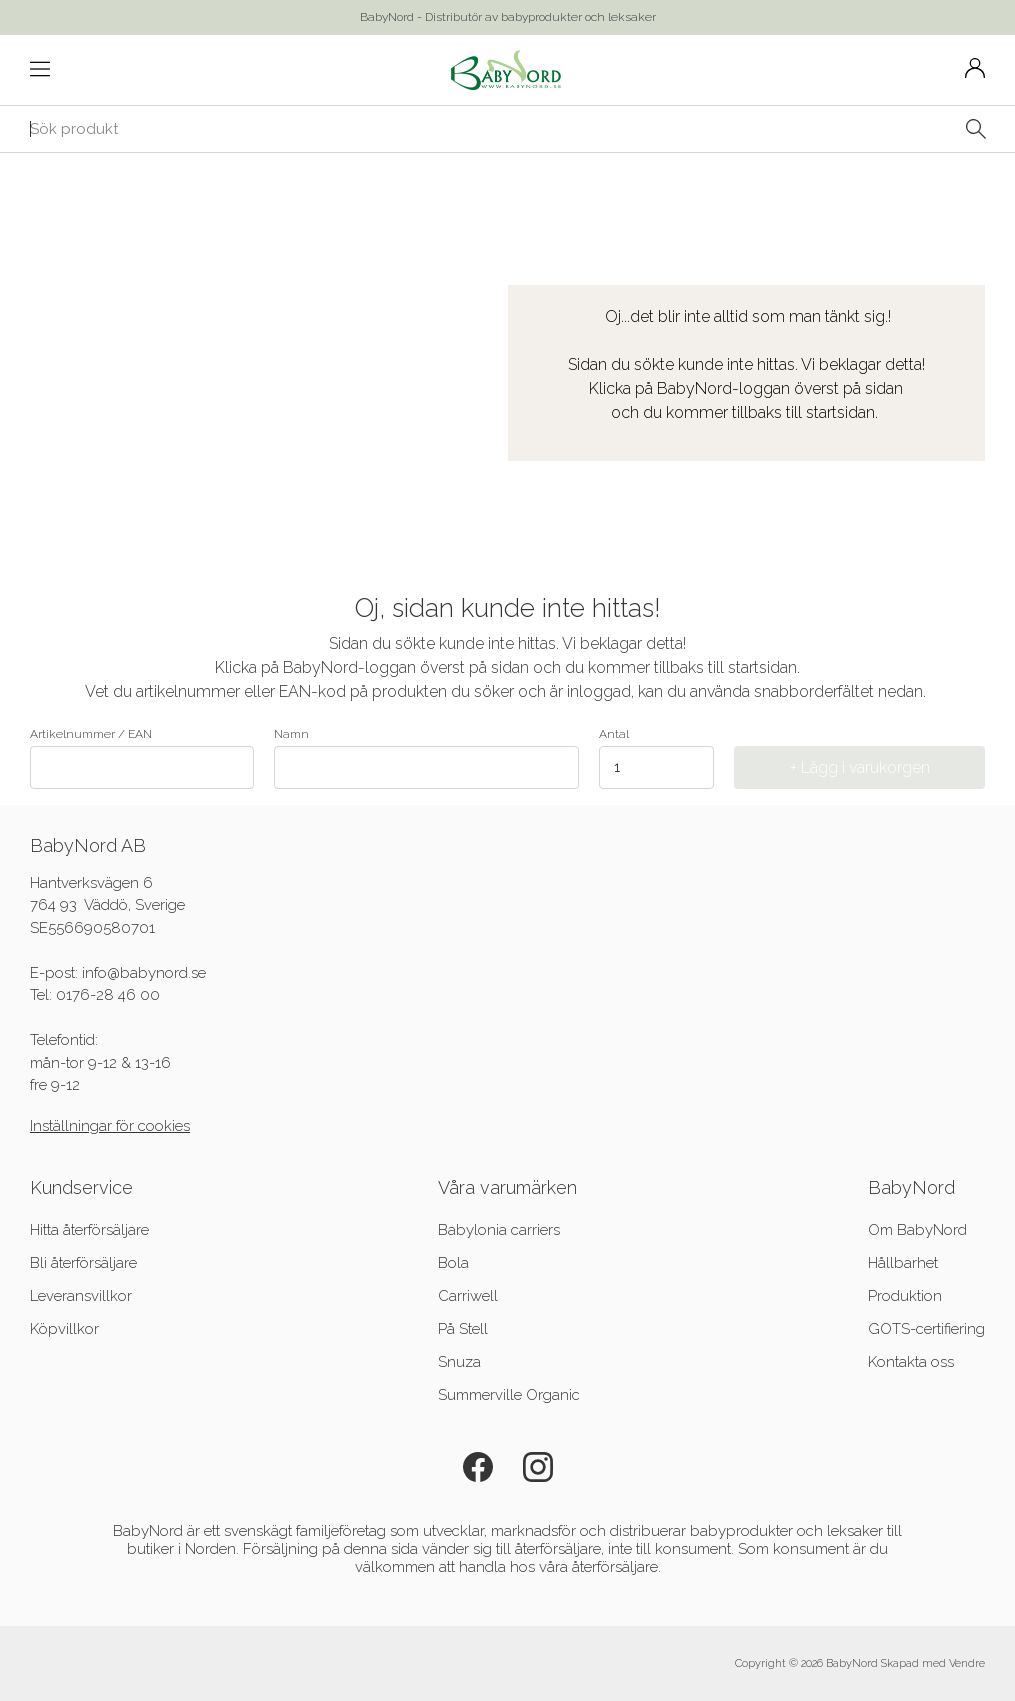 The height and width of the screenshot is (1701, 1015). I want to click on Hållbarhet, so click(903, 1263).